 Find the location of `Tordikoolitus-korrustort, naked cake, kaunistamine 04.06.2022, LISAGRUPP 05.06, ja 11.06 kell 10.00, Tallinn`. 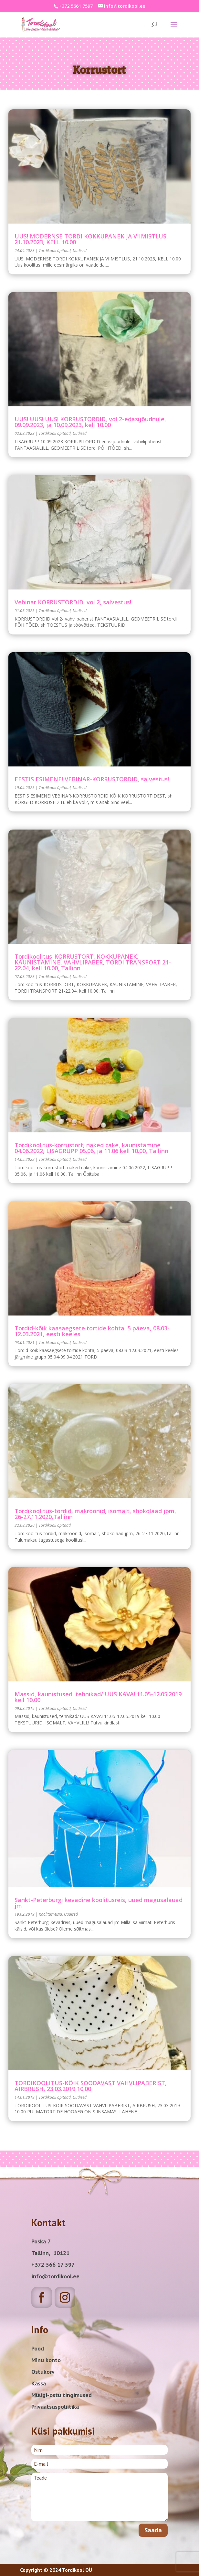

Tordikoolitus-korrustort, naked cake, kaunistamine 04.06.2022, LISAGRUPP 05.06, ja 11.06 kell 10.00, Tallinn is located at coordinates (91, 1148).